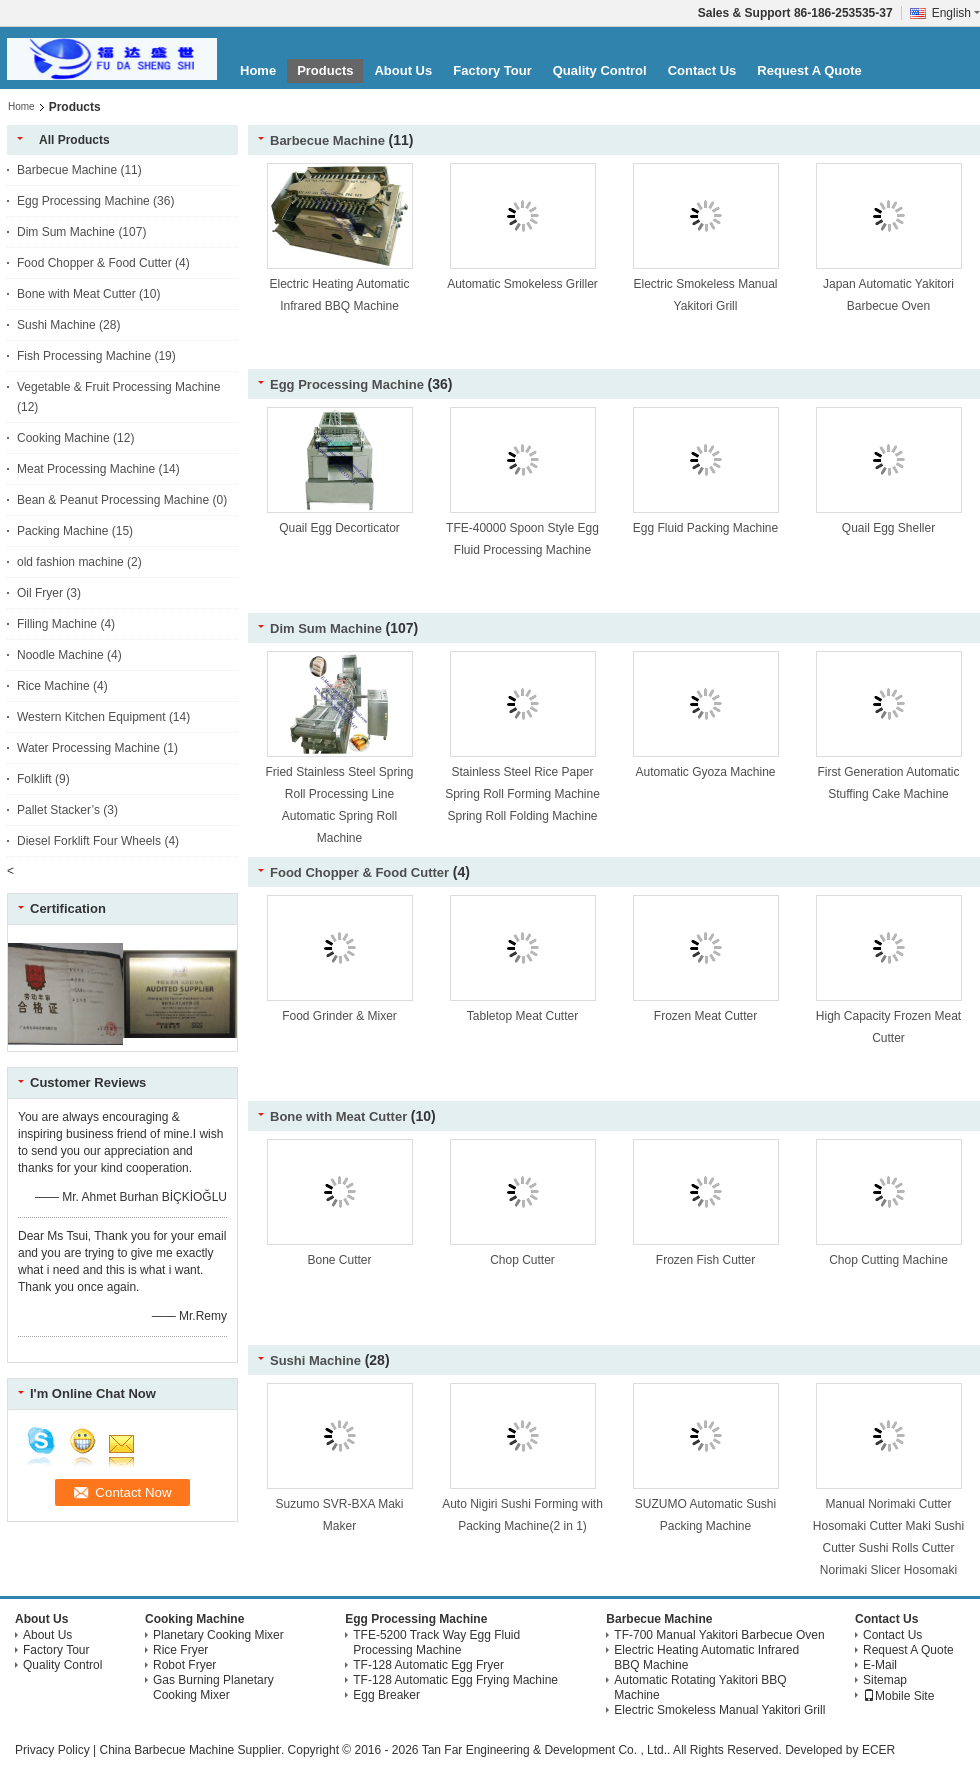 Image resolution: width=980 pixels, height=1769 pixels. I want to click on Home, so click(258, 70).